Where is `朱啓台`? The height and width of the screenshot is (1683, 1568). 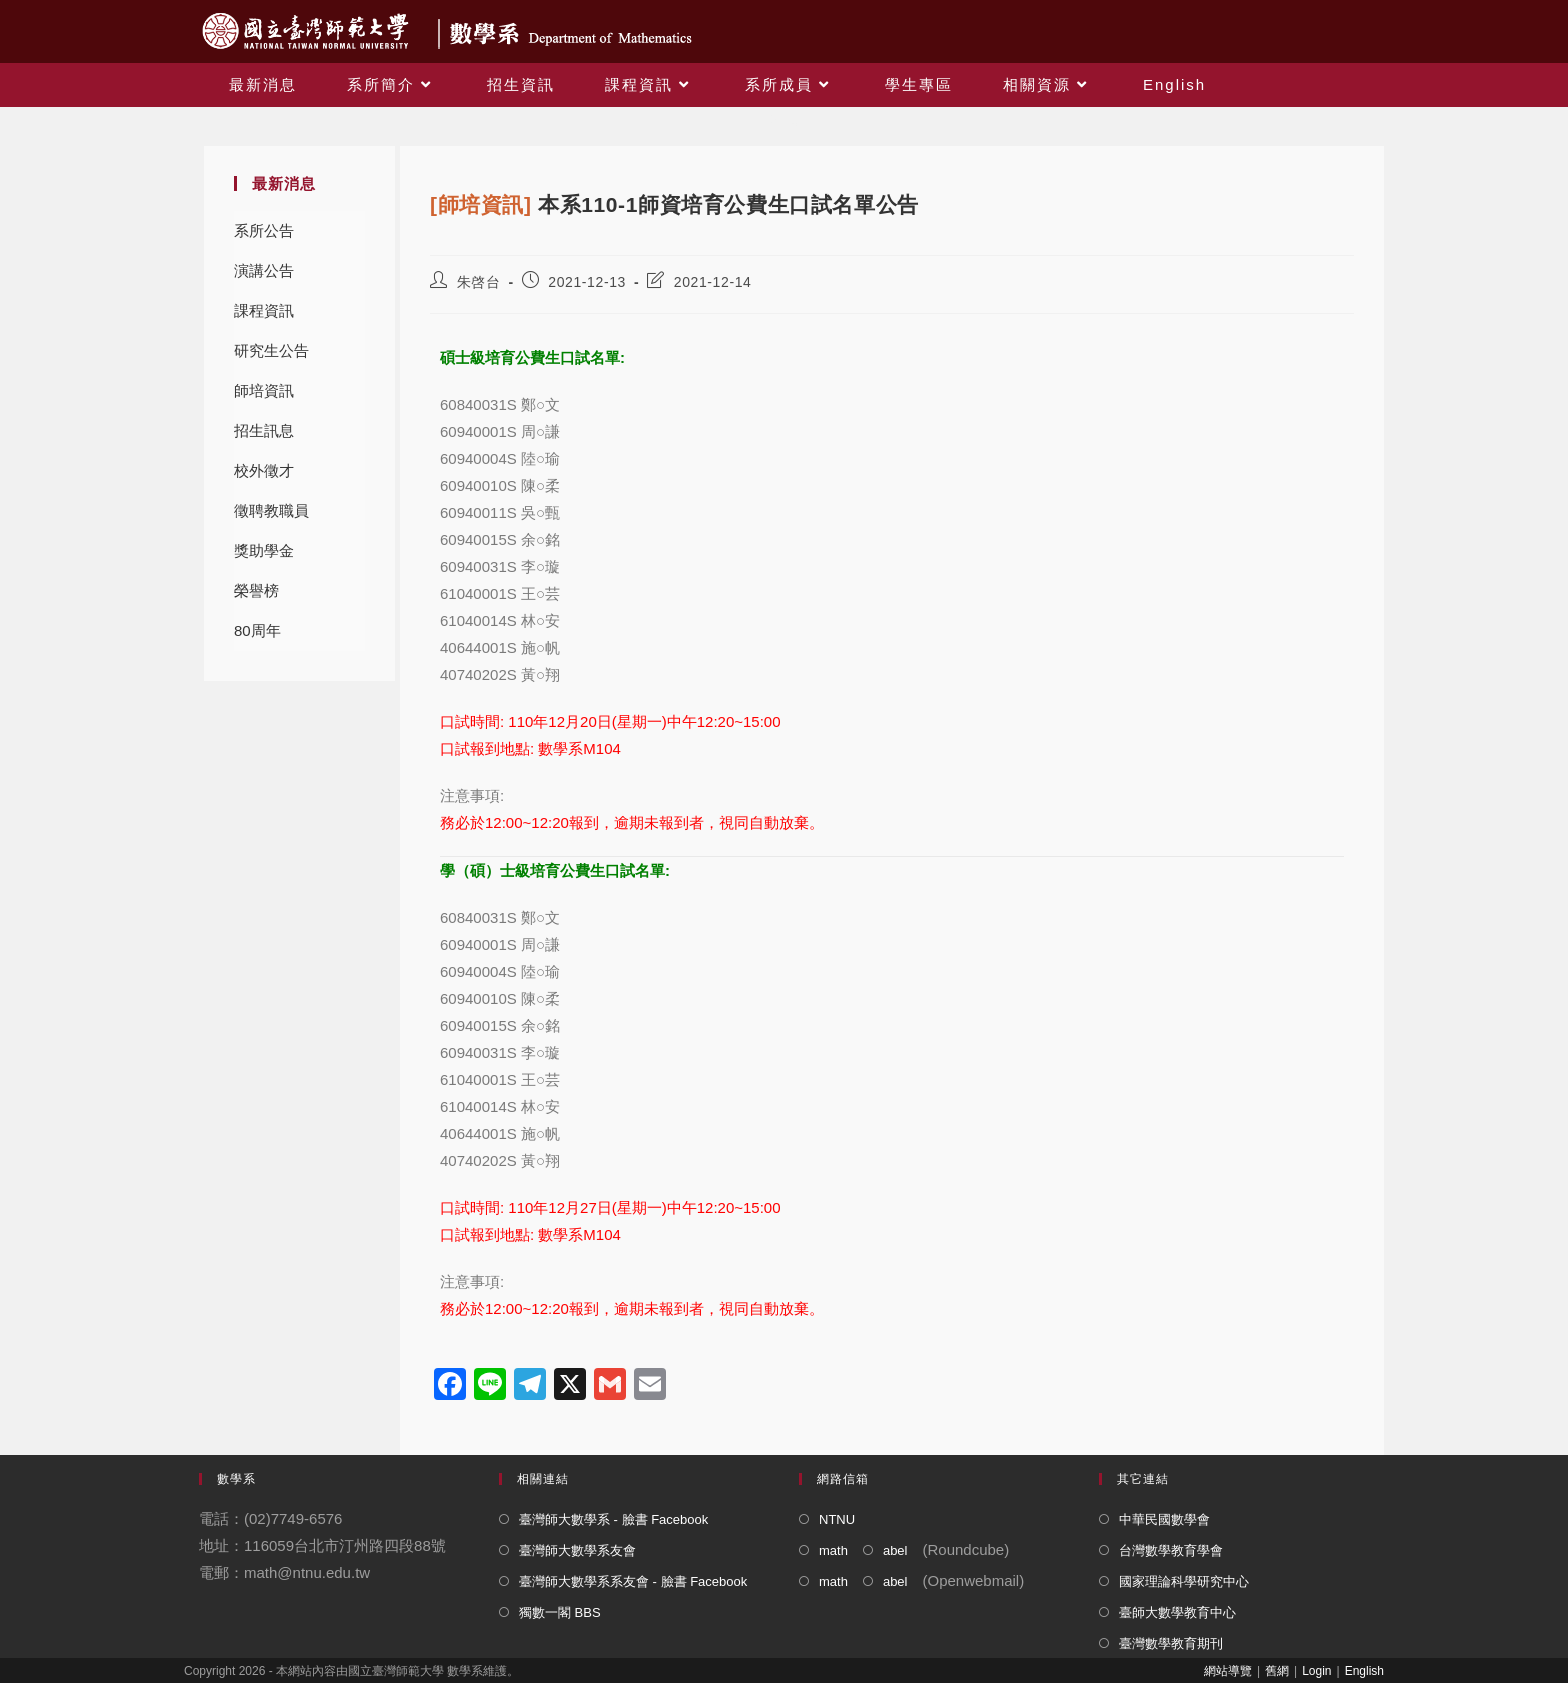 朱啓台 is located at coordinates (479, 282).